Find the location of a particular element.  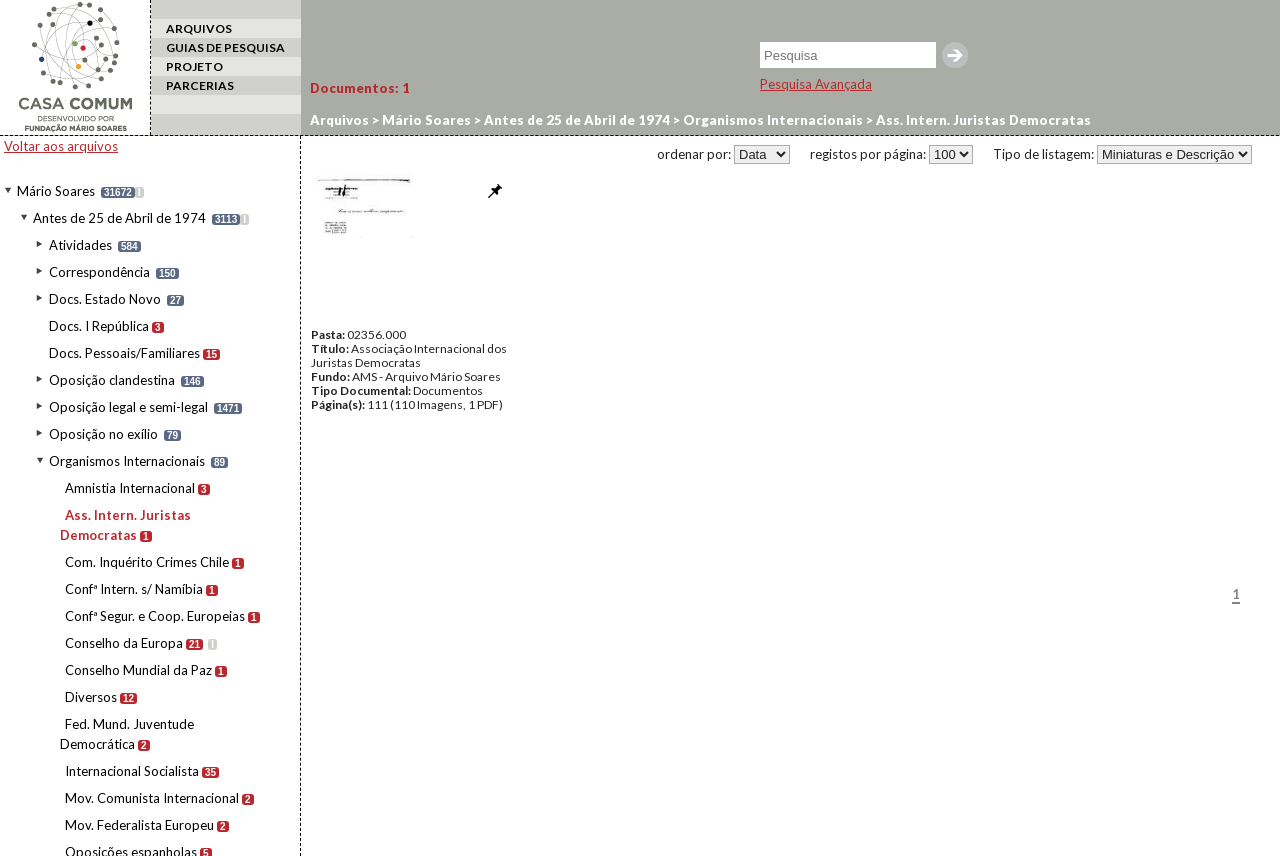

Mov. Comunista Internacional is located at coordinates (152, 798).